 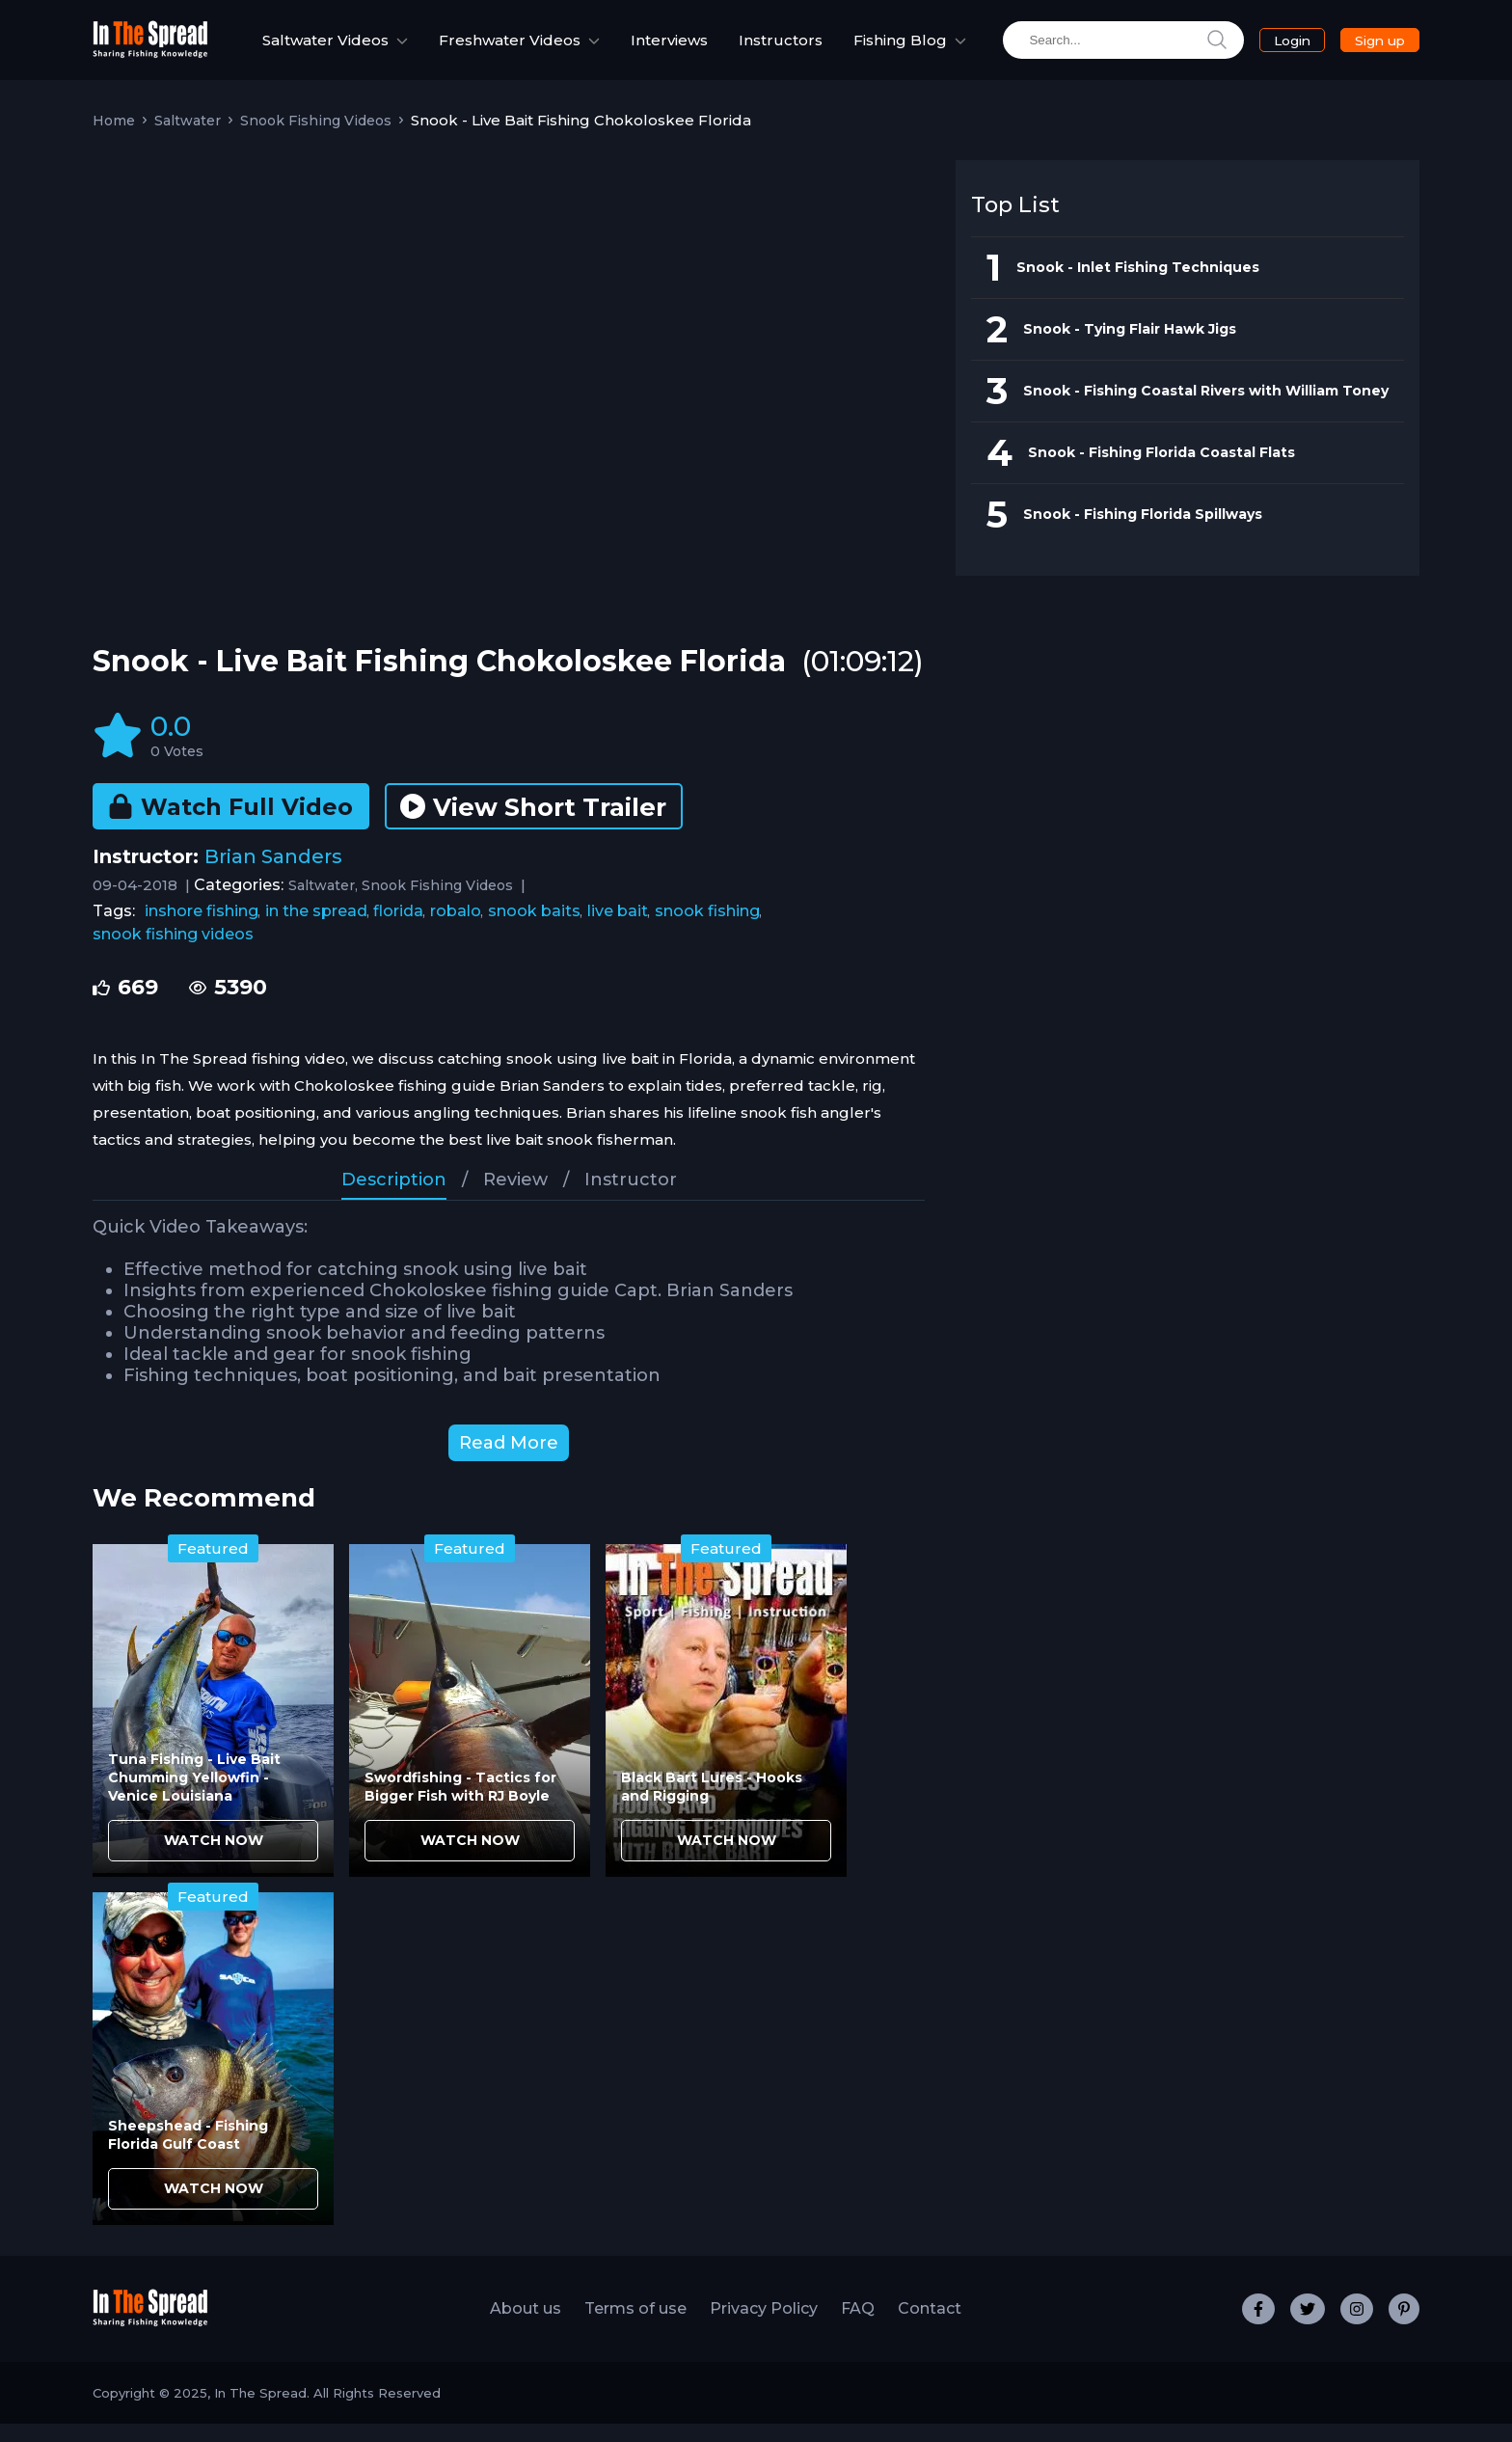 I want to click on WATCH NOW, so click(x=213, y=1858).